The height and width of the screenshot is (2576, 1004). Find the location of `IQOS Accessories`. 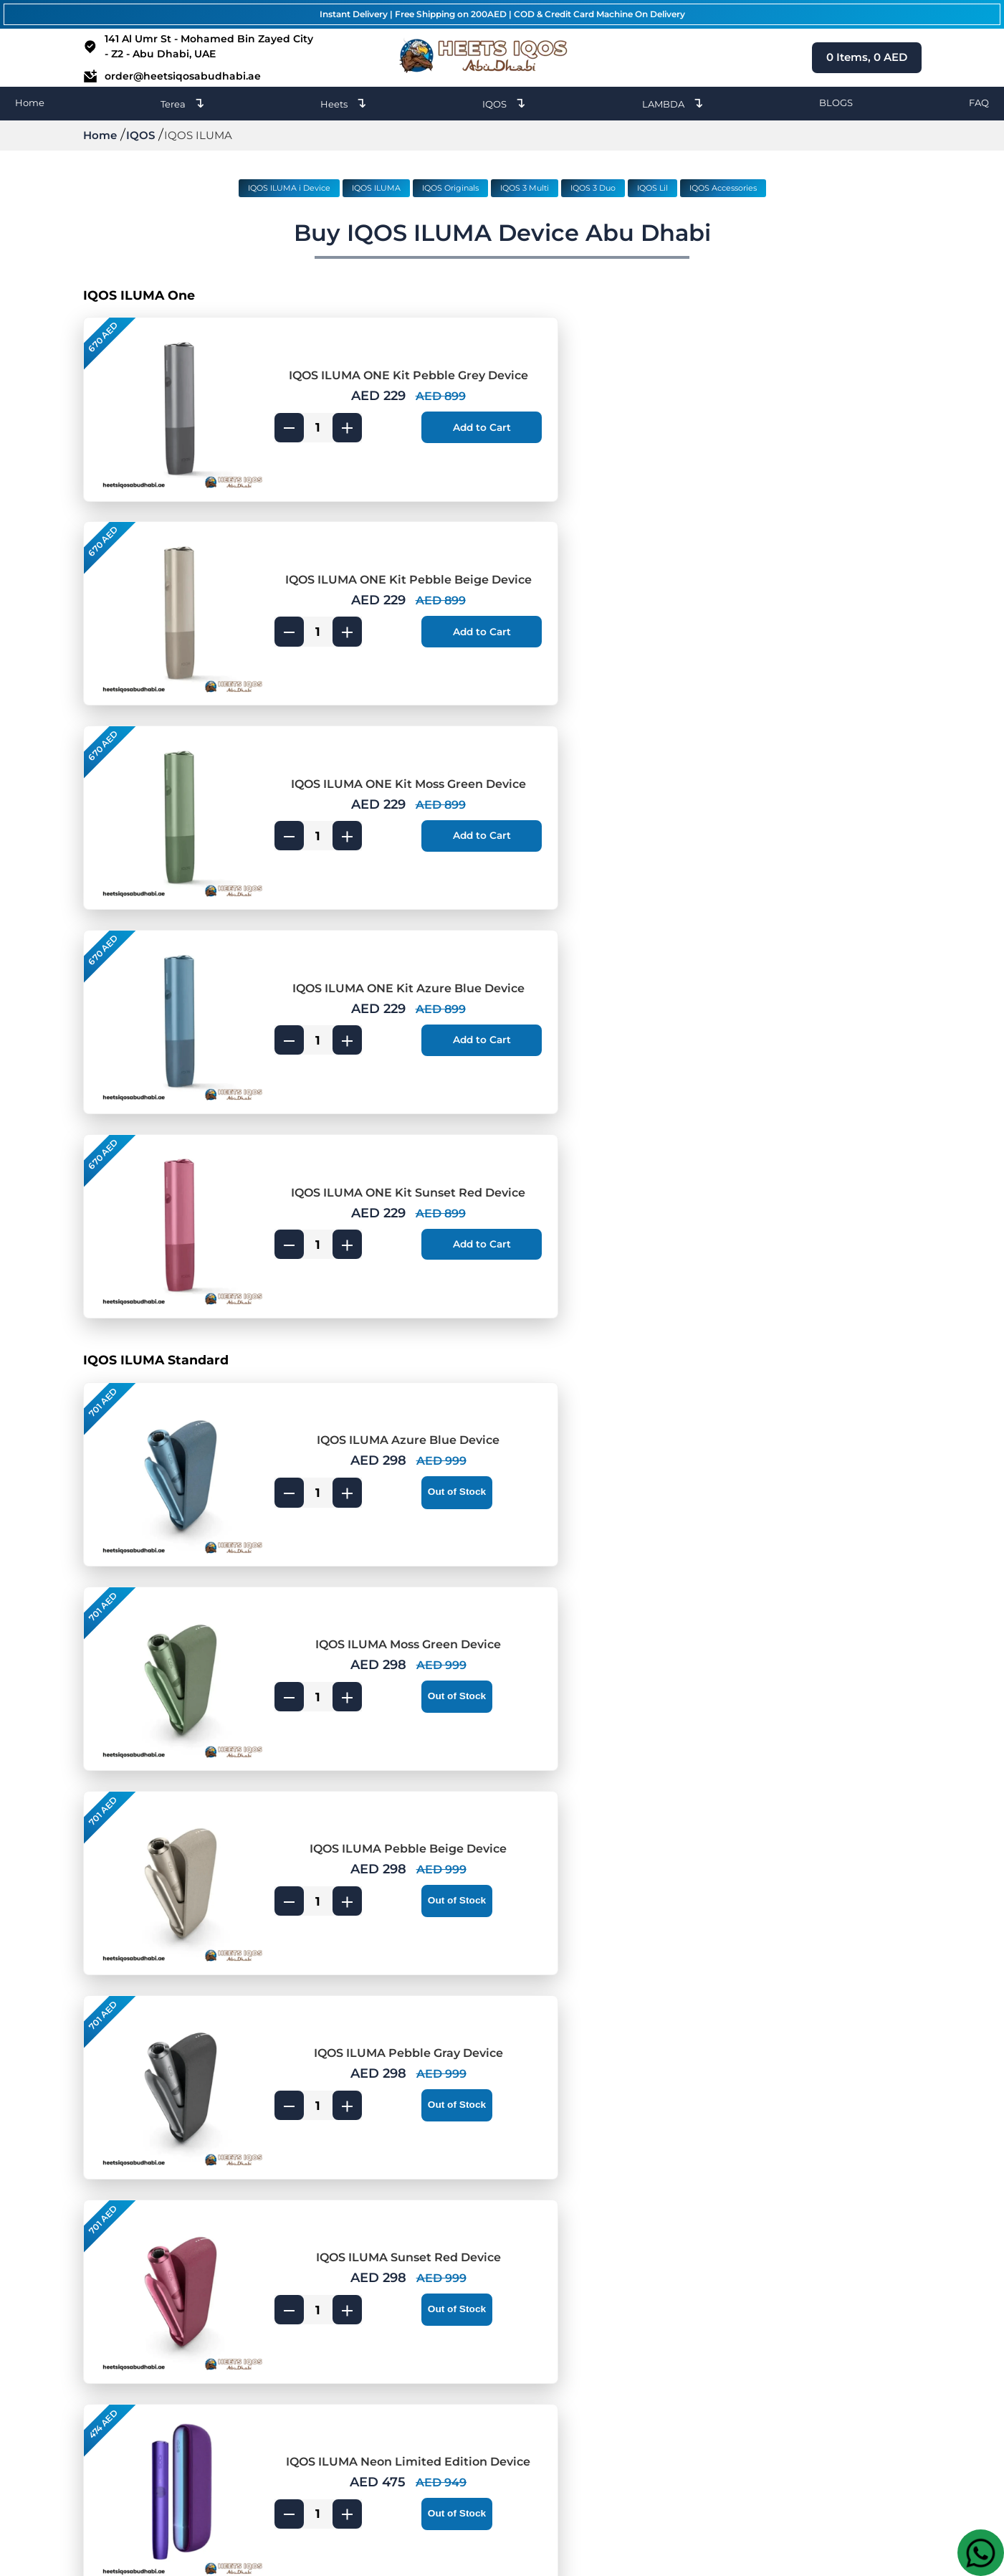

IQOS Accessories is located at coordinates (723, 188).